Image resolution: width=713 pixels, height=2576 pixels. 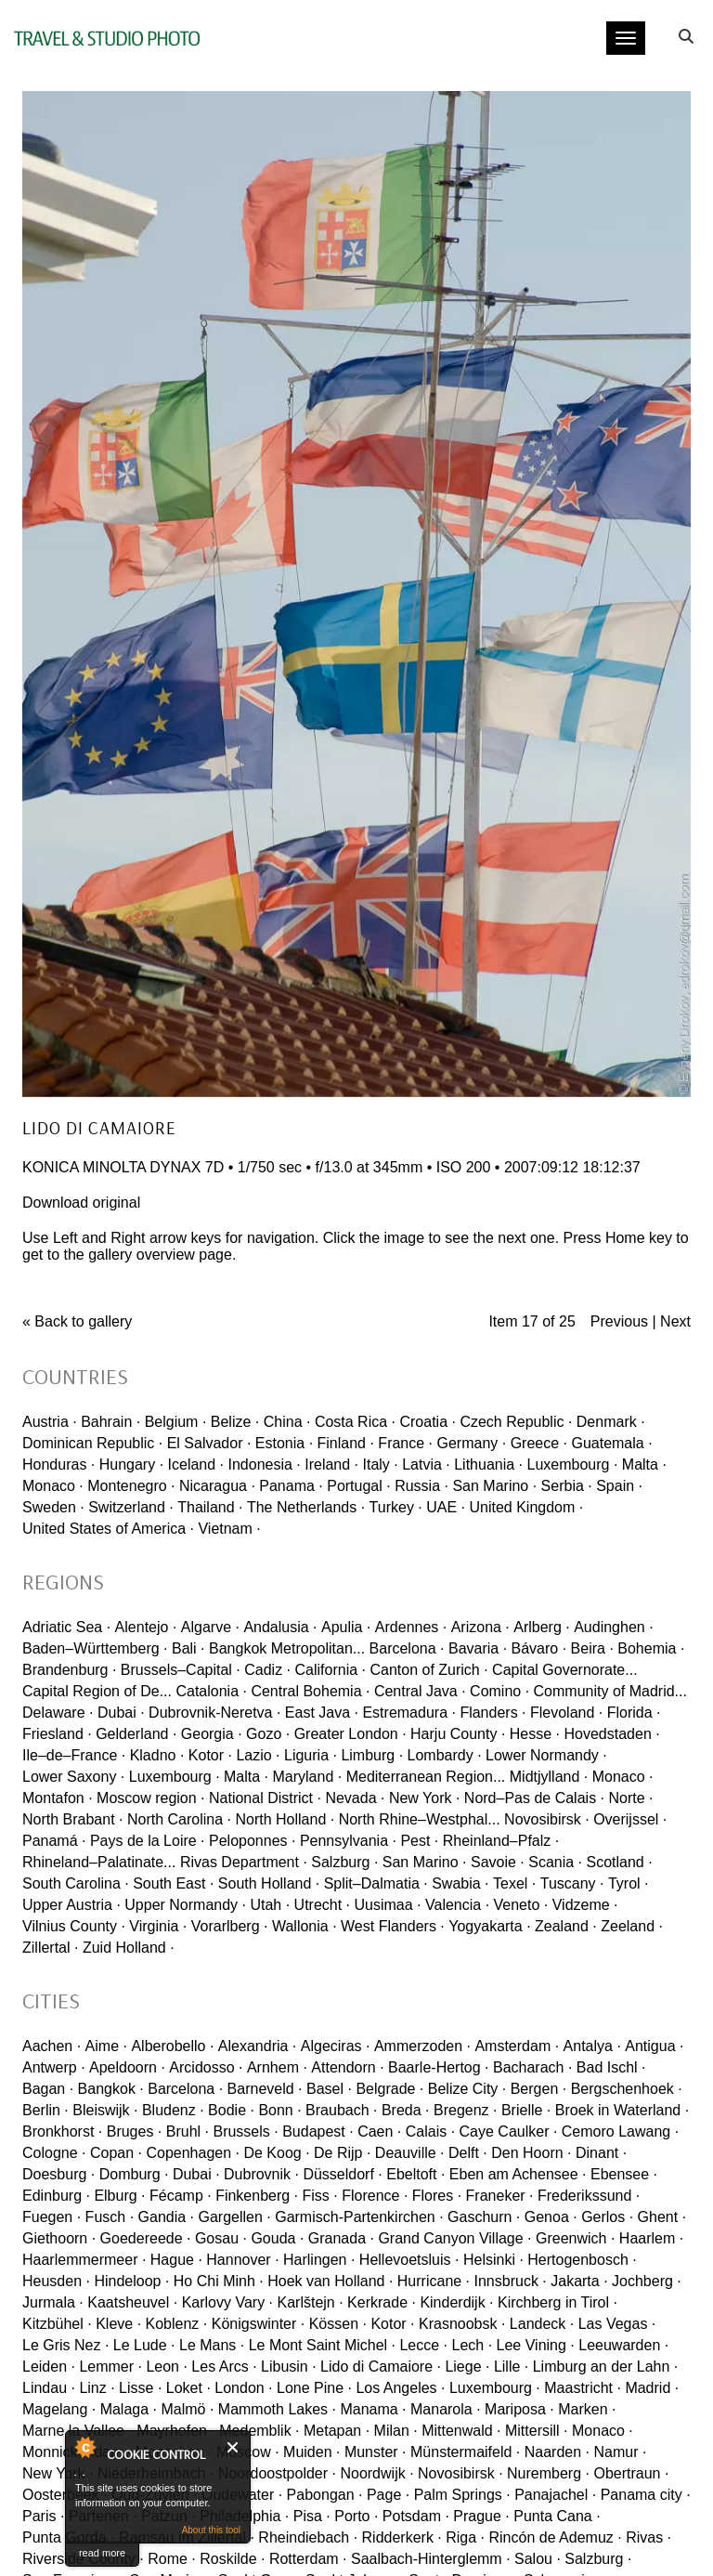 What do you see at coordinates (54, 2153) in the screenshot?
I see `Cologne ·` at bounding box center [54, 2153].